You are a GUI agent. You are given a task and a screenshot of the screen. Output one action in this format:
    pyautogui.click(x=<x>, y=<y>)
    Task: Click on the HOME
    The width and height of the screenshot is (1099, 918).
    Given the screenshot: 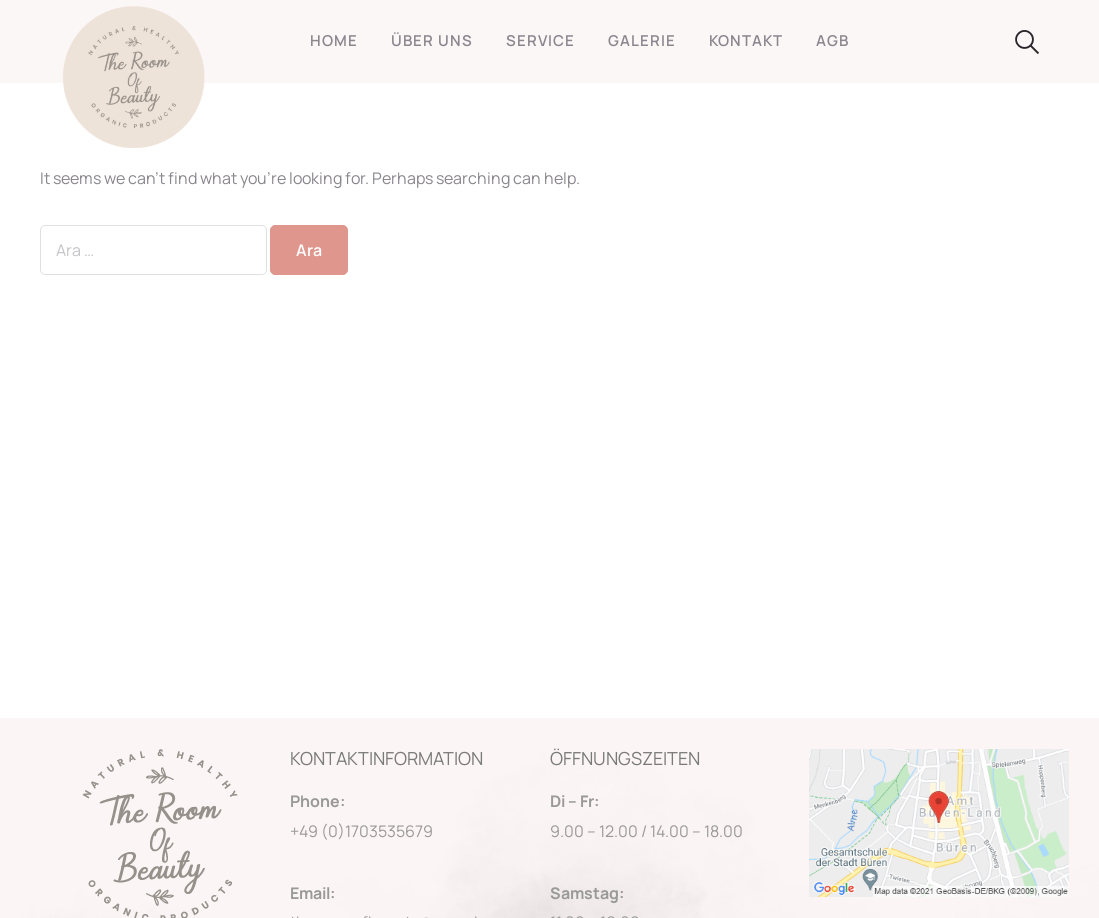 What is the action you would take?
    pyautogui.click(x=334, y=40)
    